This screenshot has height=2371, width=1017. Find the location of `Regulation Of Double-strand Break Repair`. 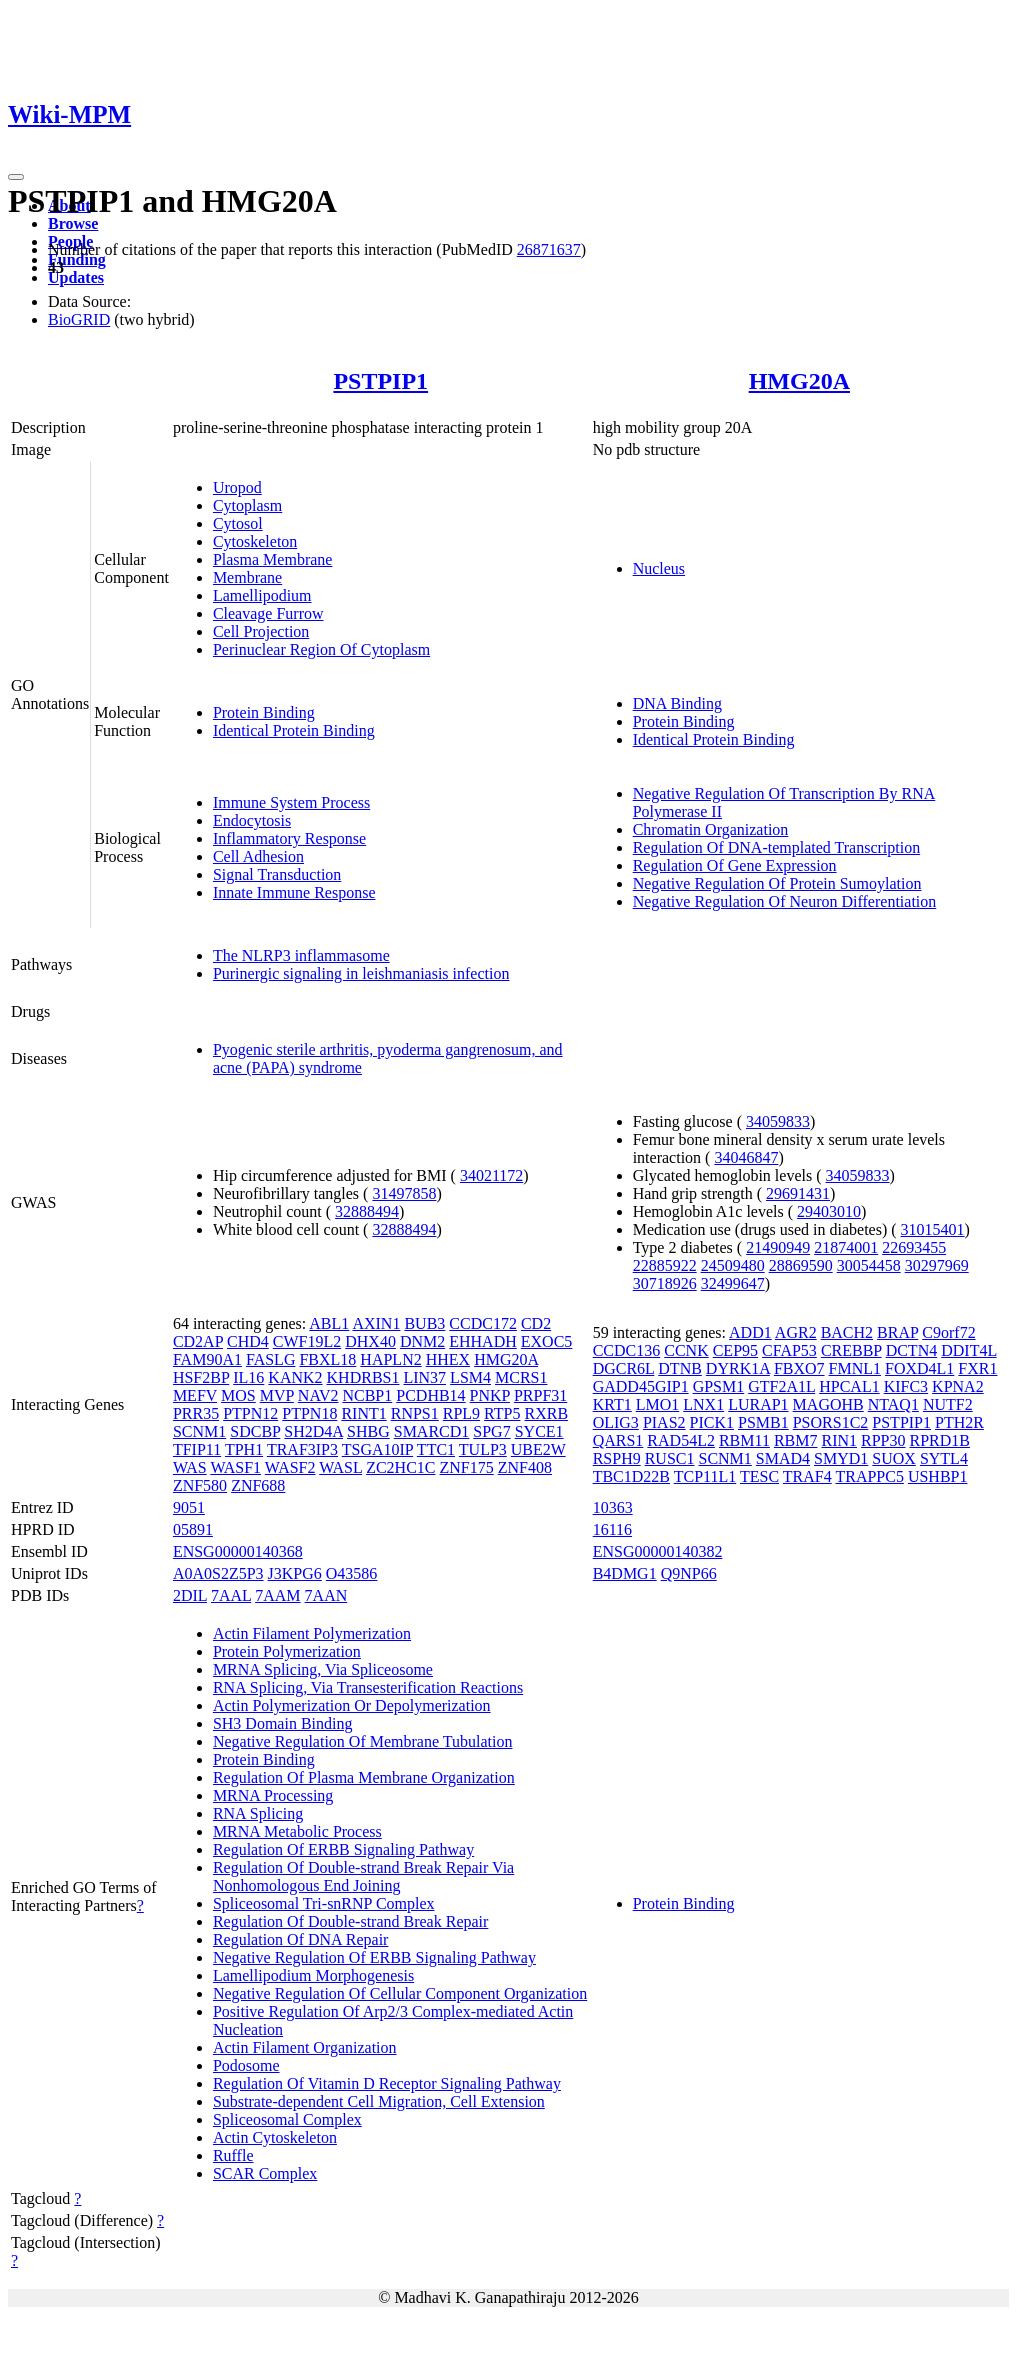

Regulation Of Double-strand Break Repair is located at coordinates (350, 1921).